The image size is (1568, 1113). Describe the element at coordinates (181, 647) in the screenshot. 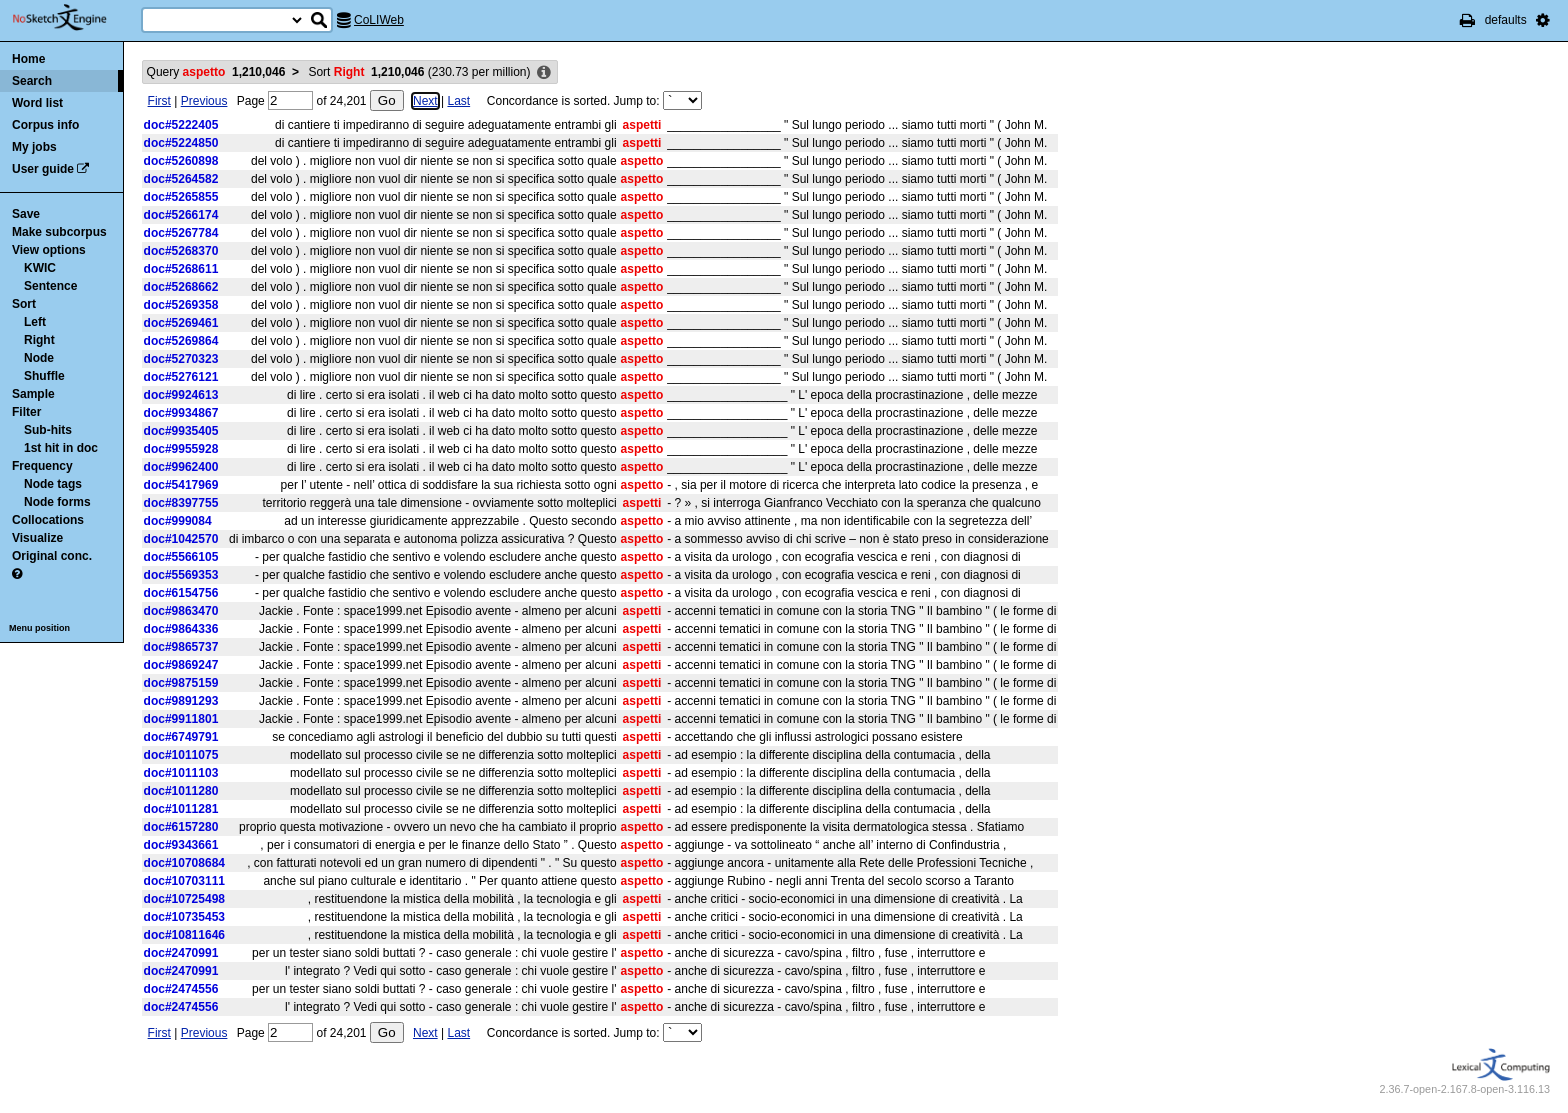

I see `doc#9865737` at that location.